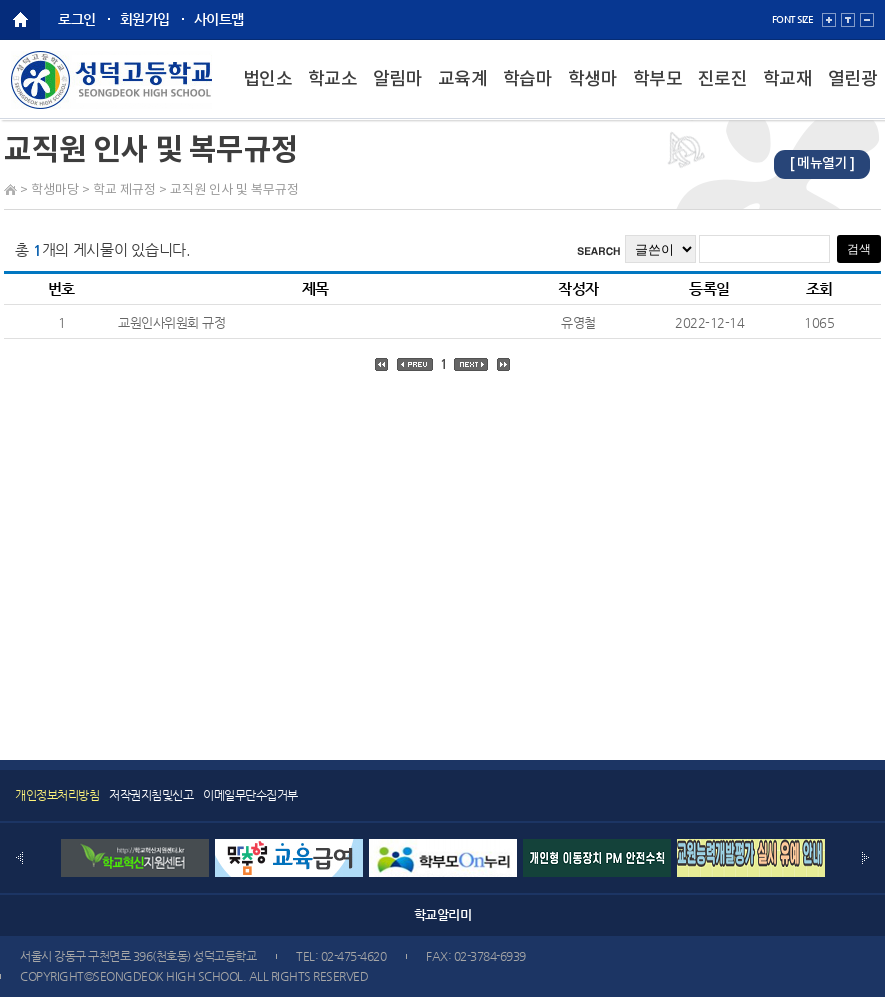 Image resolution: width=885 pixels, height=997 pixels. Describe the element at coordinates (57, 795) in the screenshot. I see `개인정보처리방침` at that location.